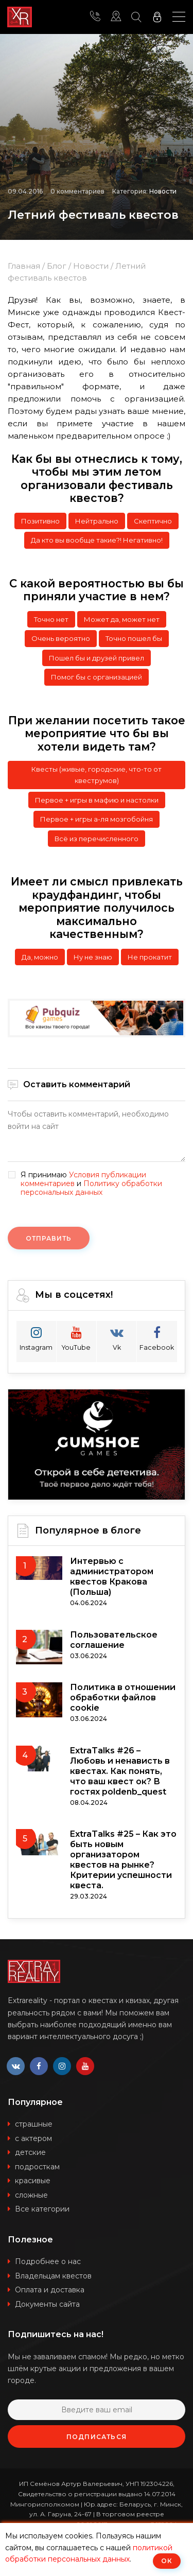 This screenshot has width=193, height=2576. What do you see at coordinates (96, 819) in the screenshot?
I see `Первое + игры а-ля мозгобойня` at bounding box center [96, 819].